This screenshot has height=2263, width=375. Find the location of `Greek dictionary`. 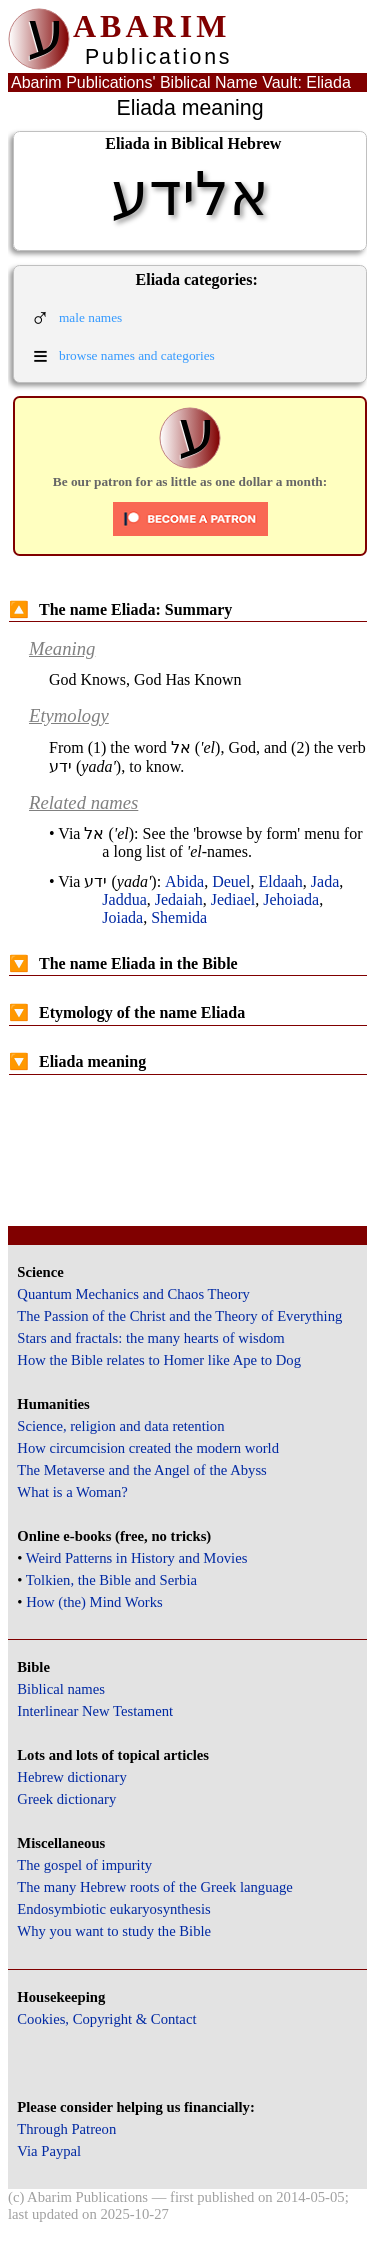

Greek dictionary is located at coordinates (66, 1799).